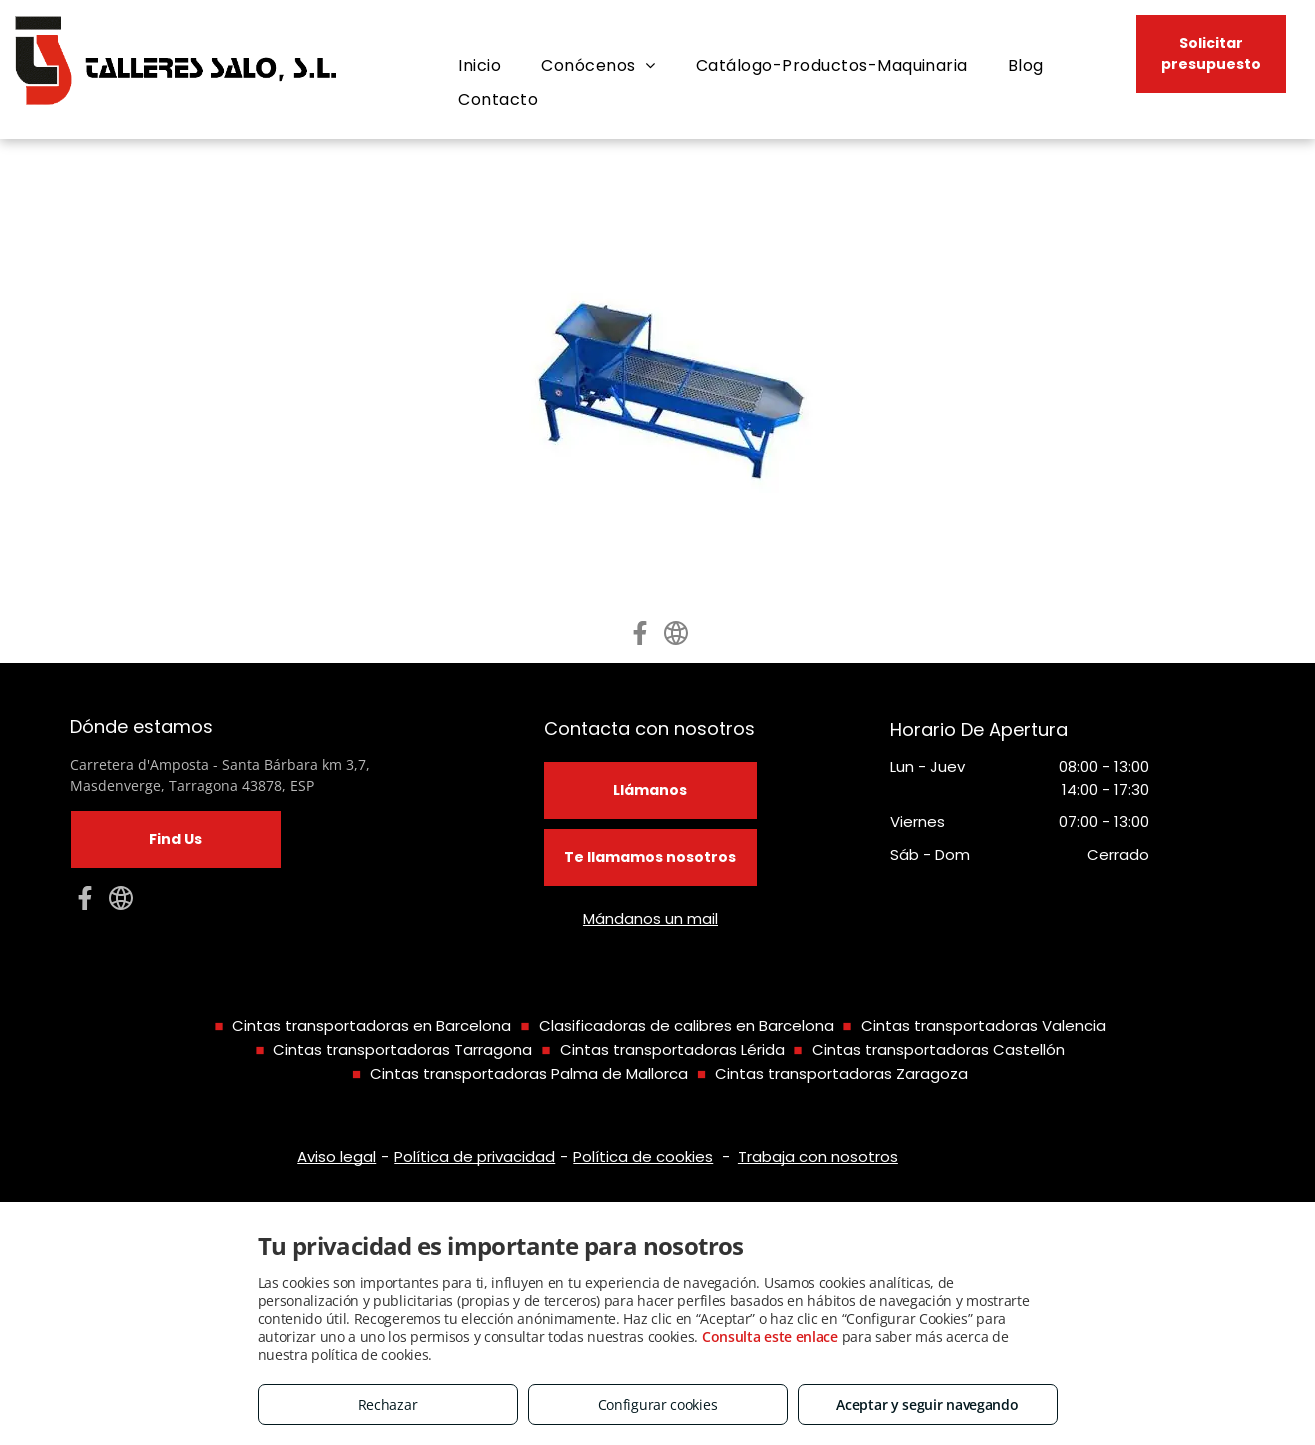  Describe the element at coordinates (479, 66) in the screenshot. I see `[menuitem]` at that location.